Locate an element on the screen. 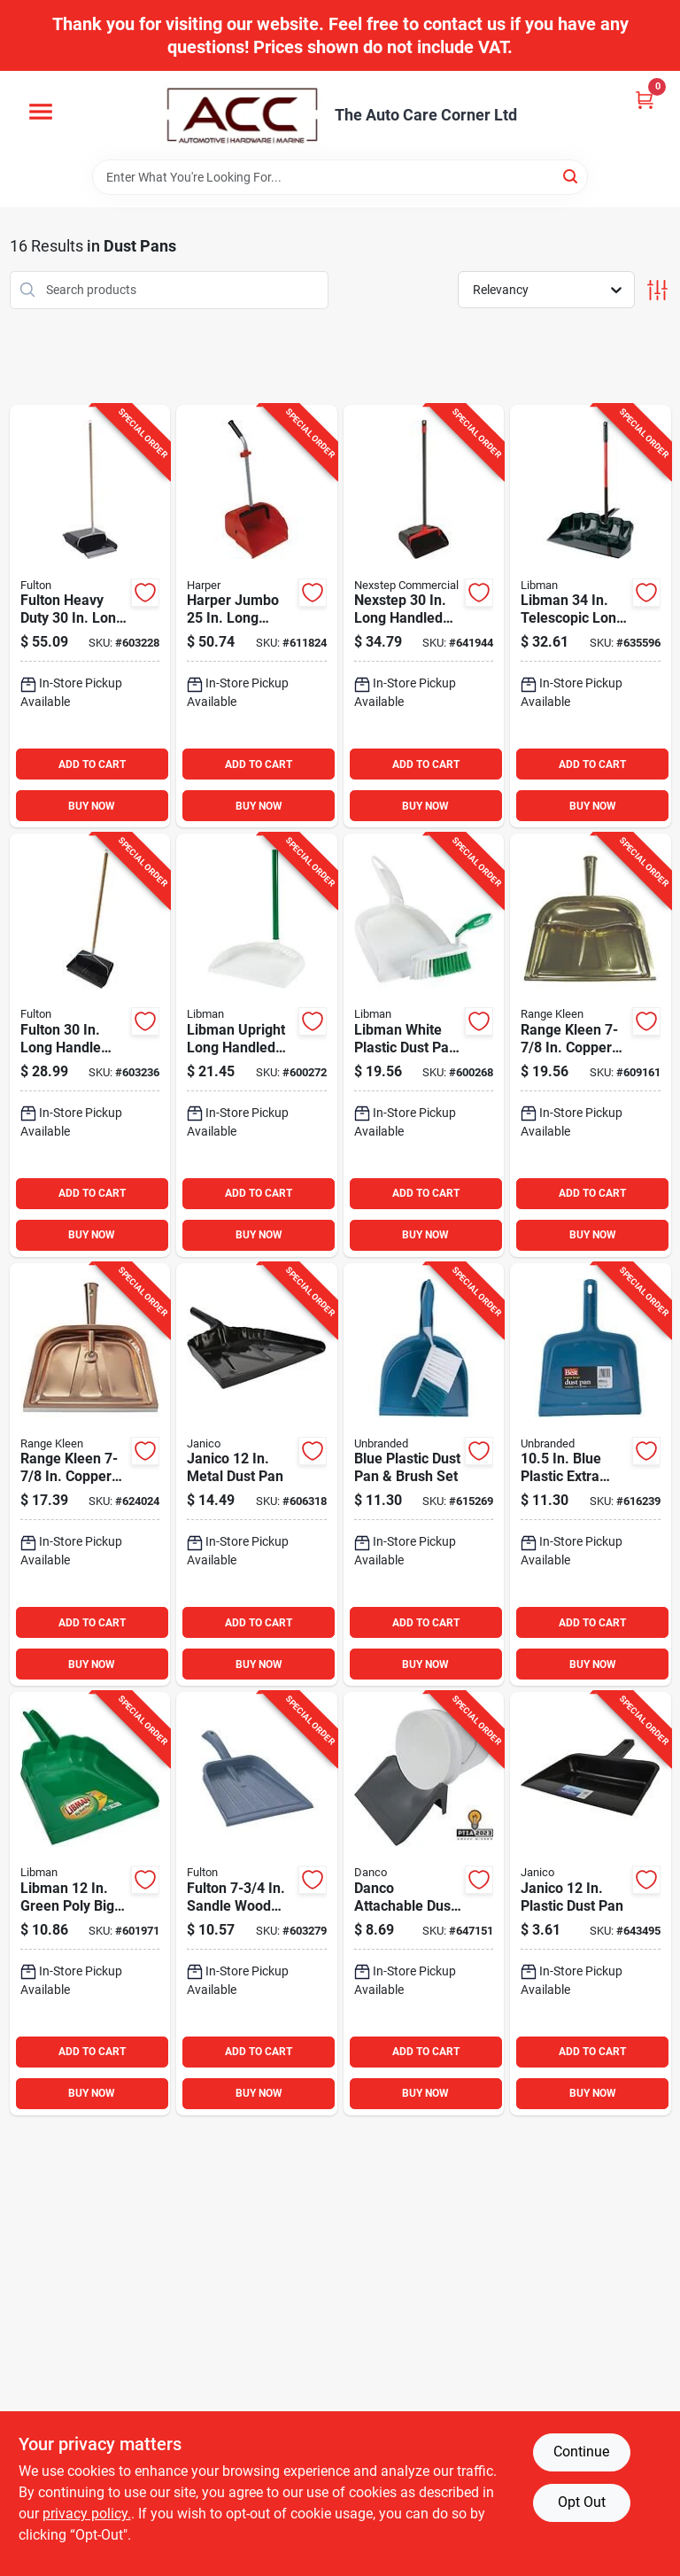 This screenshot has width=680, height=2576. [Go to blue-plastic-dust-pan-brush-set-009326602271 product page] is located at coordinates (424, 1475).